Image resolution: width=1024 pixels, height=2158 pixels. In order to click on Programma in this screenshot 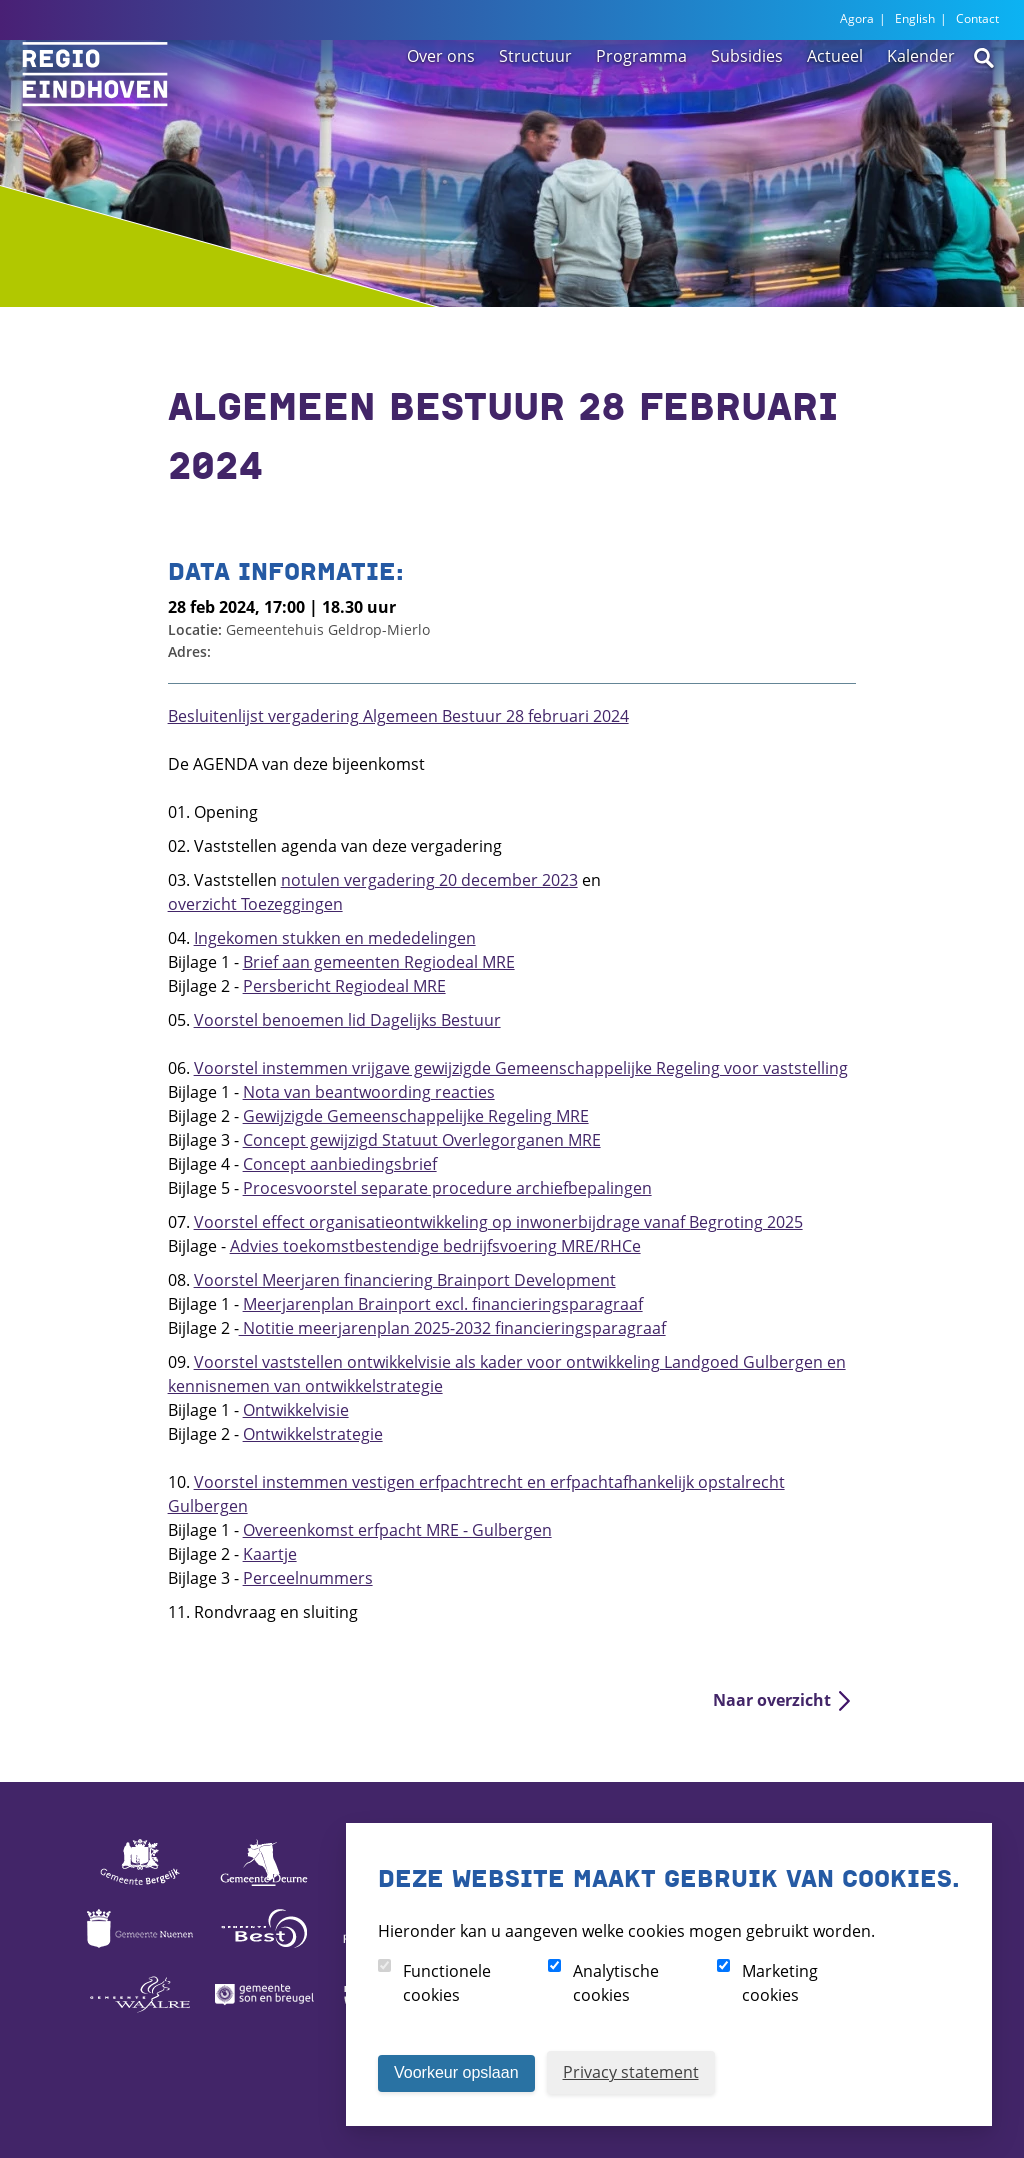, I will do `click(641, 102)`.